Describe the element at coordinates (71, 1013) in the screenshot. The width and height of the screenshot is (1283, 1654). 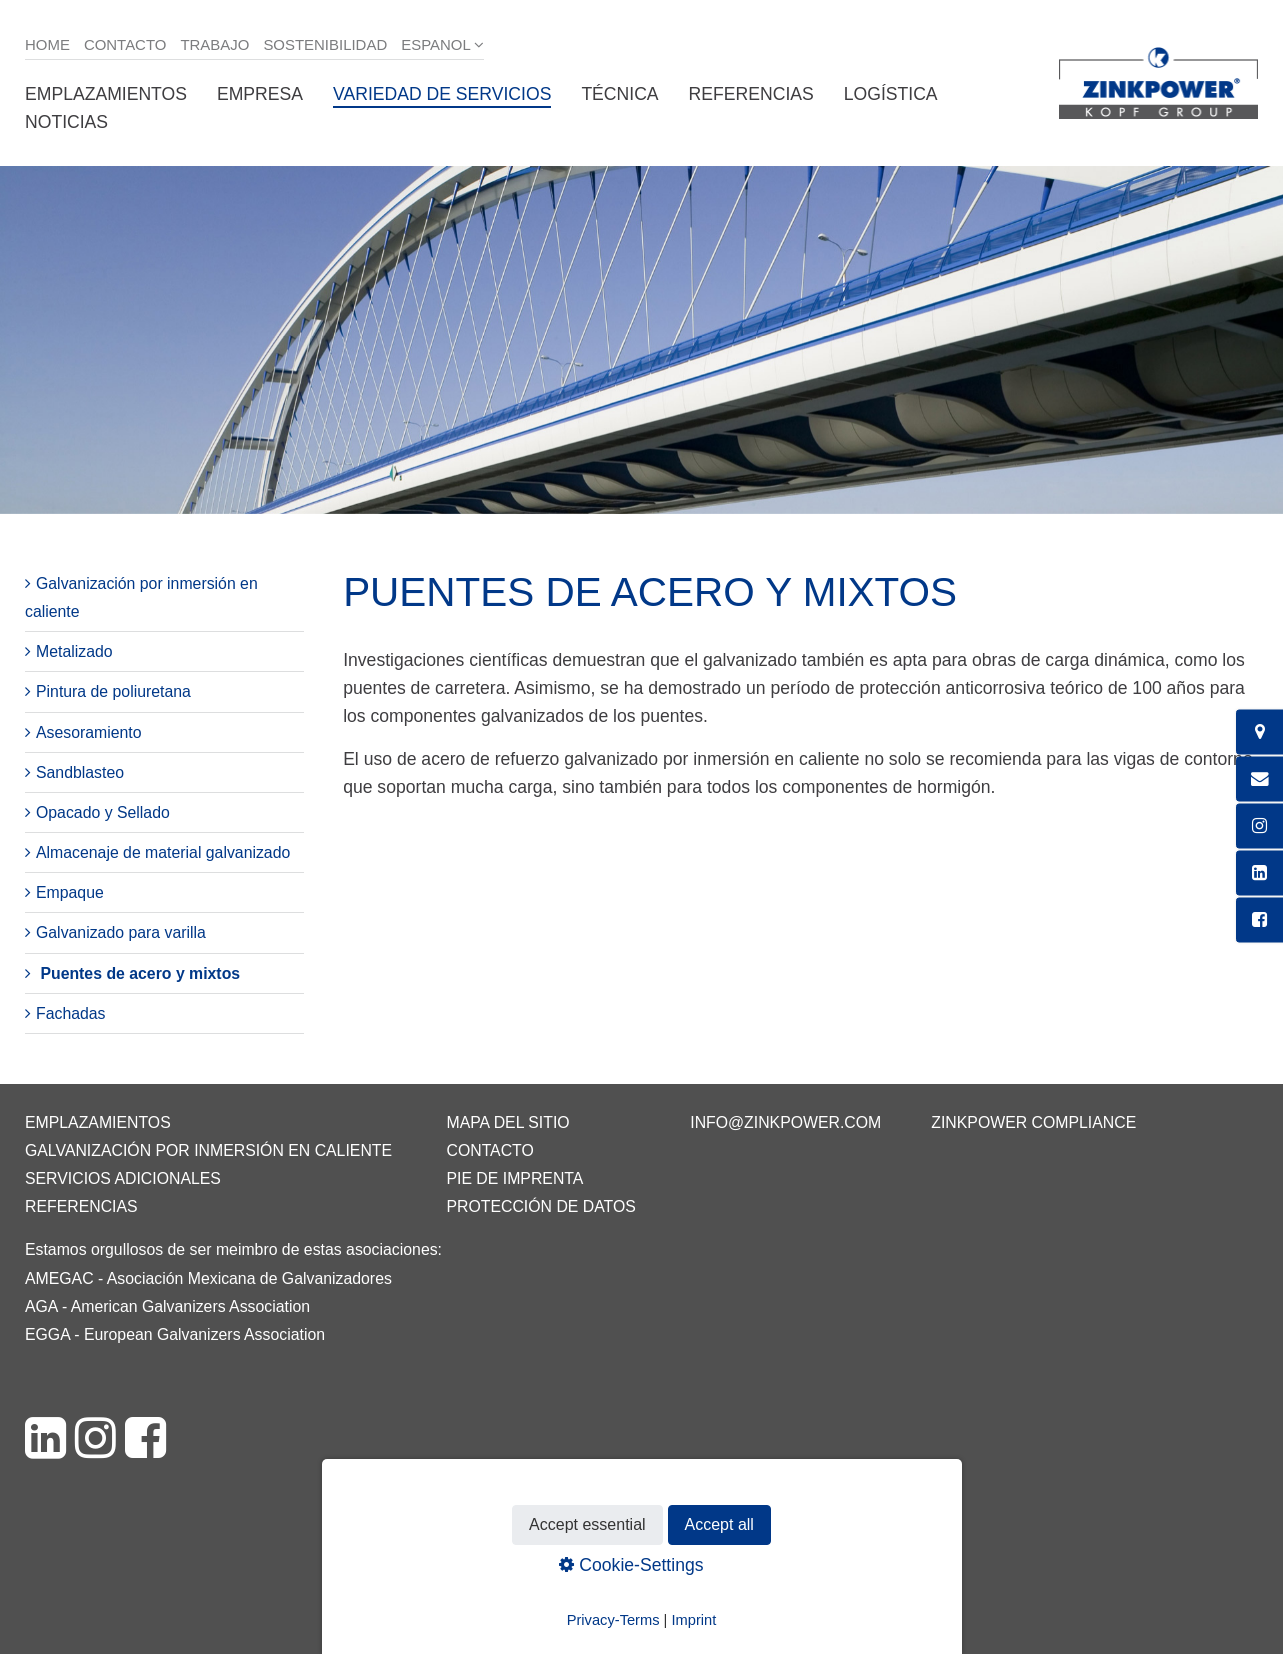
I see `Fachadas` at that location.